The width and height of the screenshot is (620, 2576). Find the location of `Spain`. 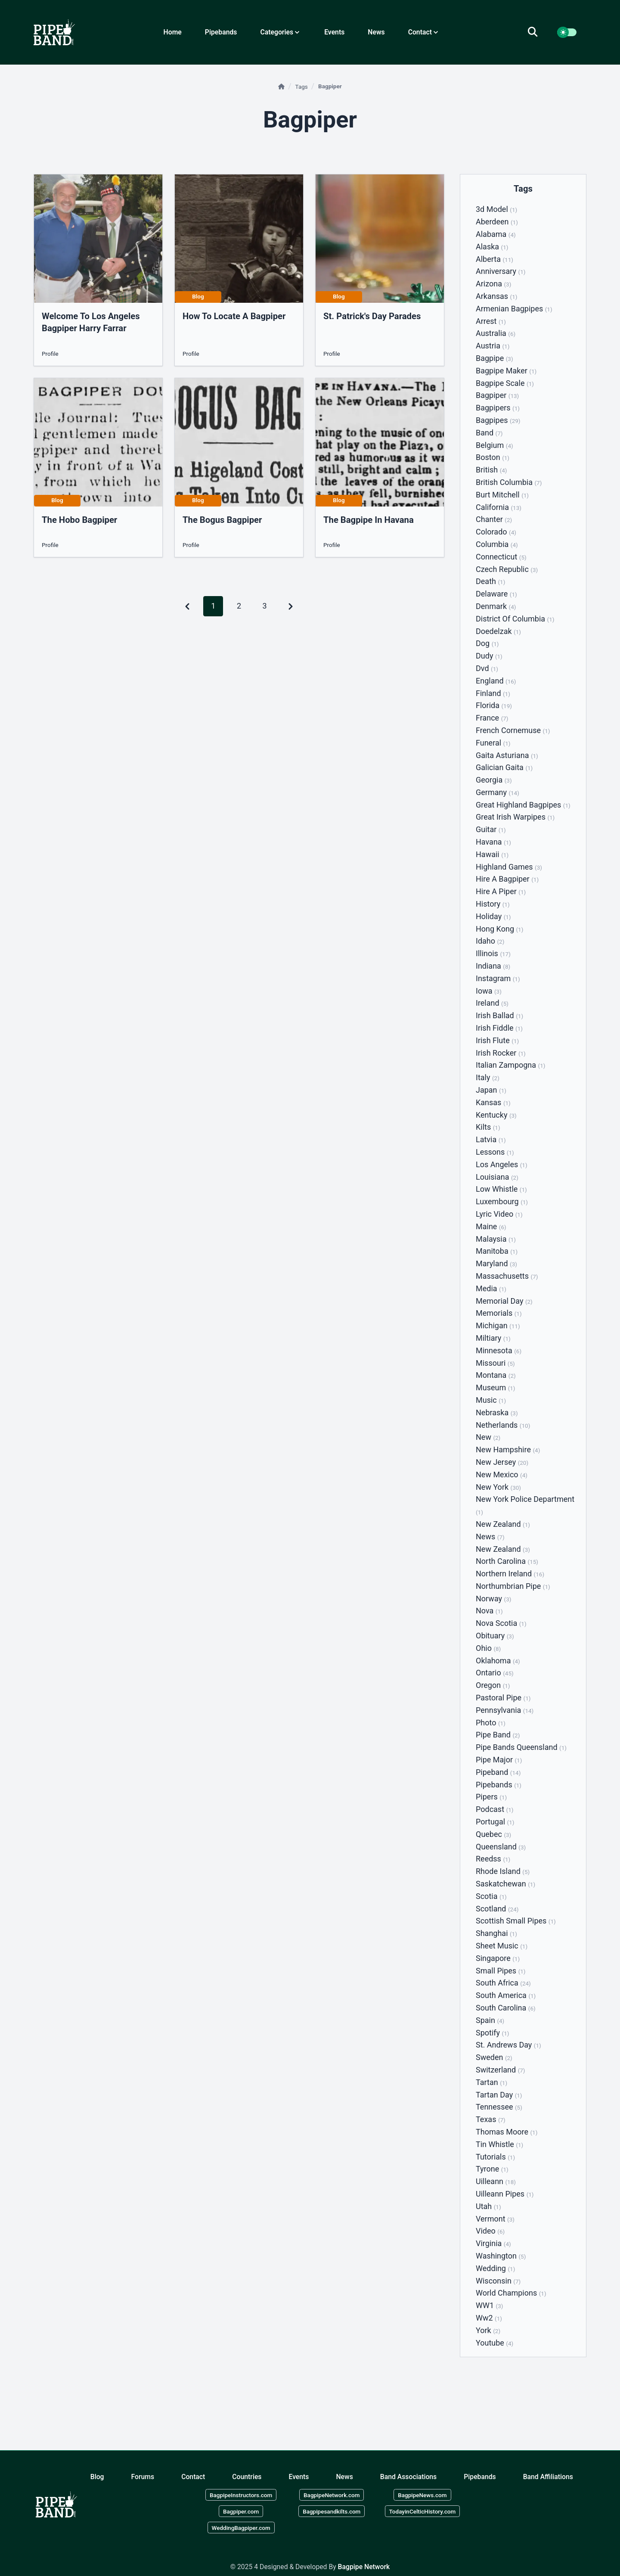

Spain is located at coordinates (490, 2020).